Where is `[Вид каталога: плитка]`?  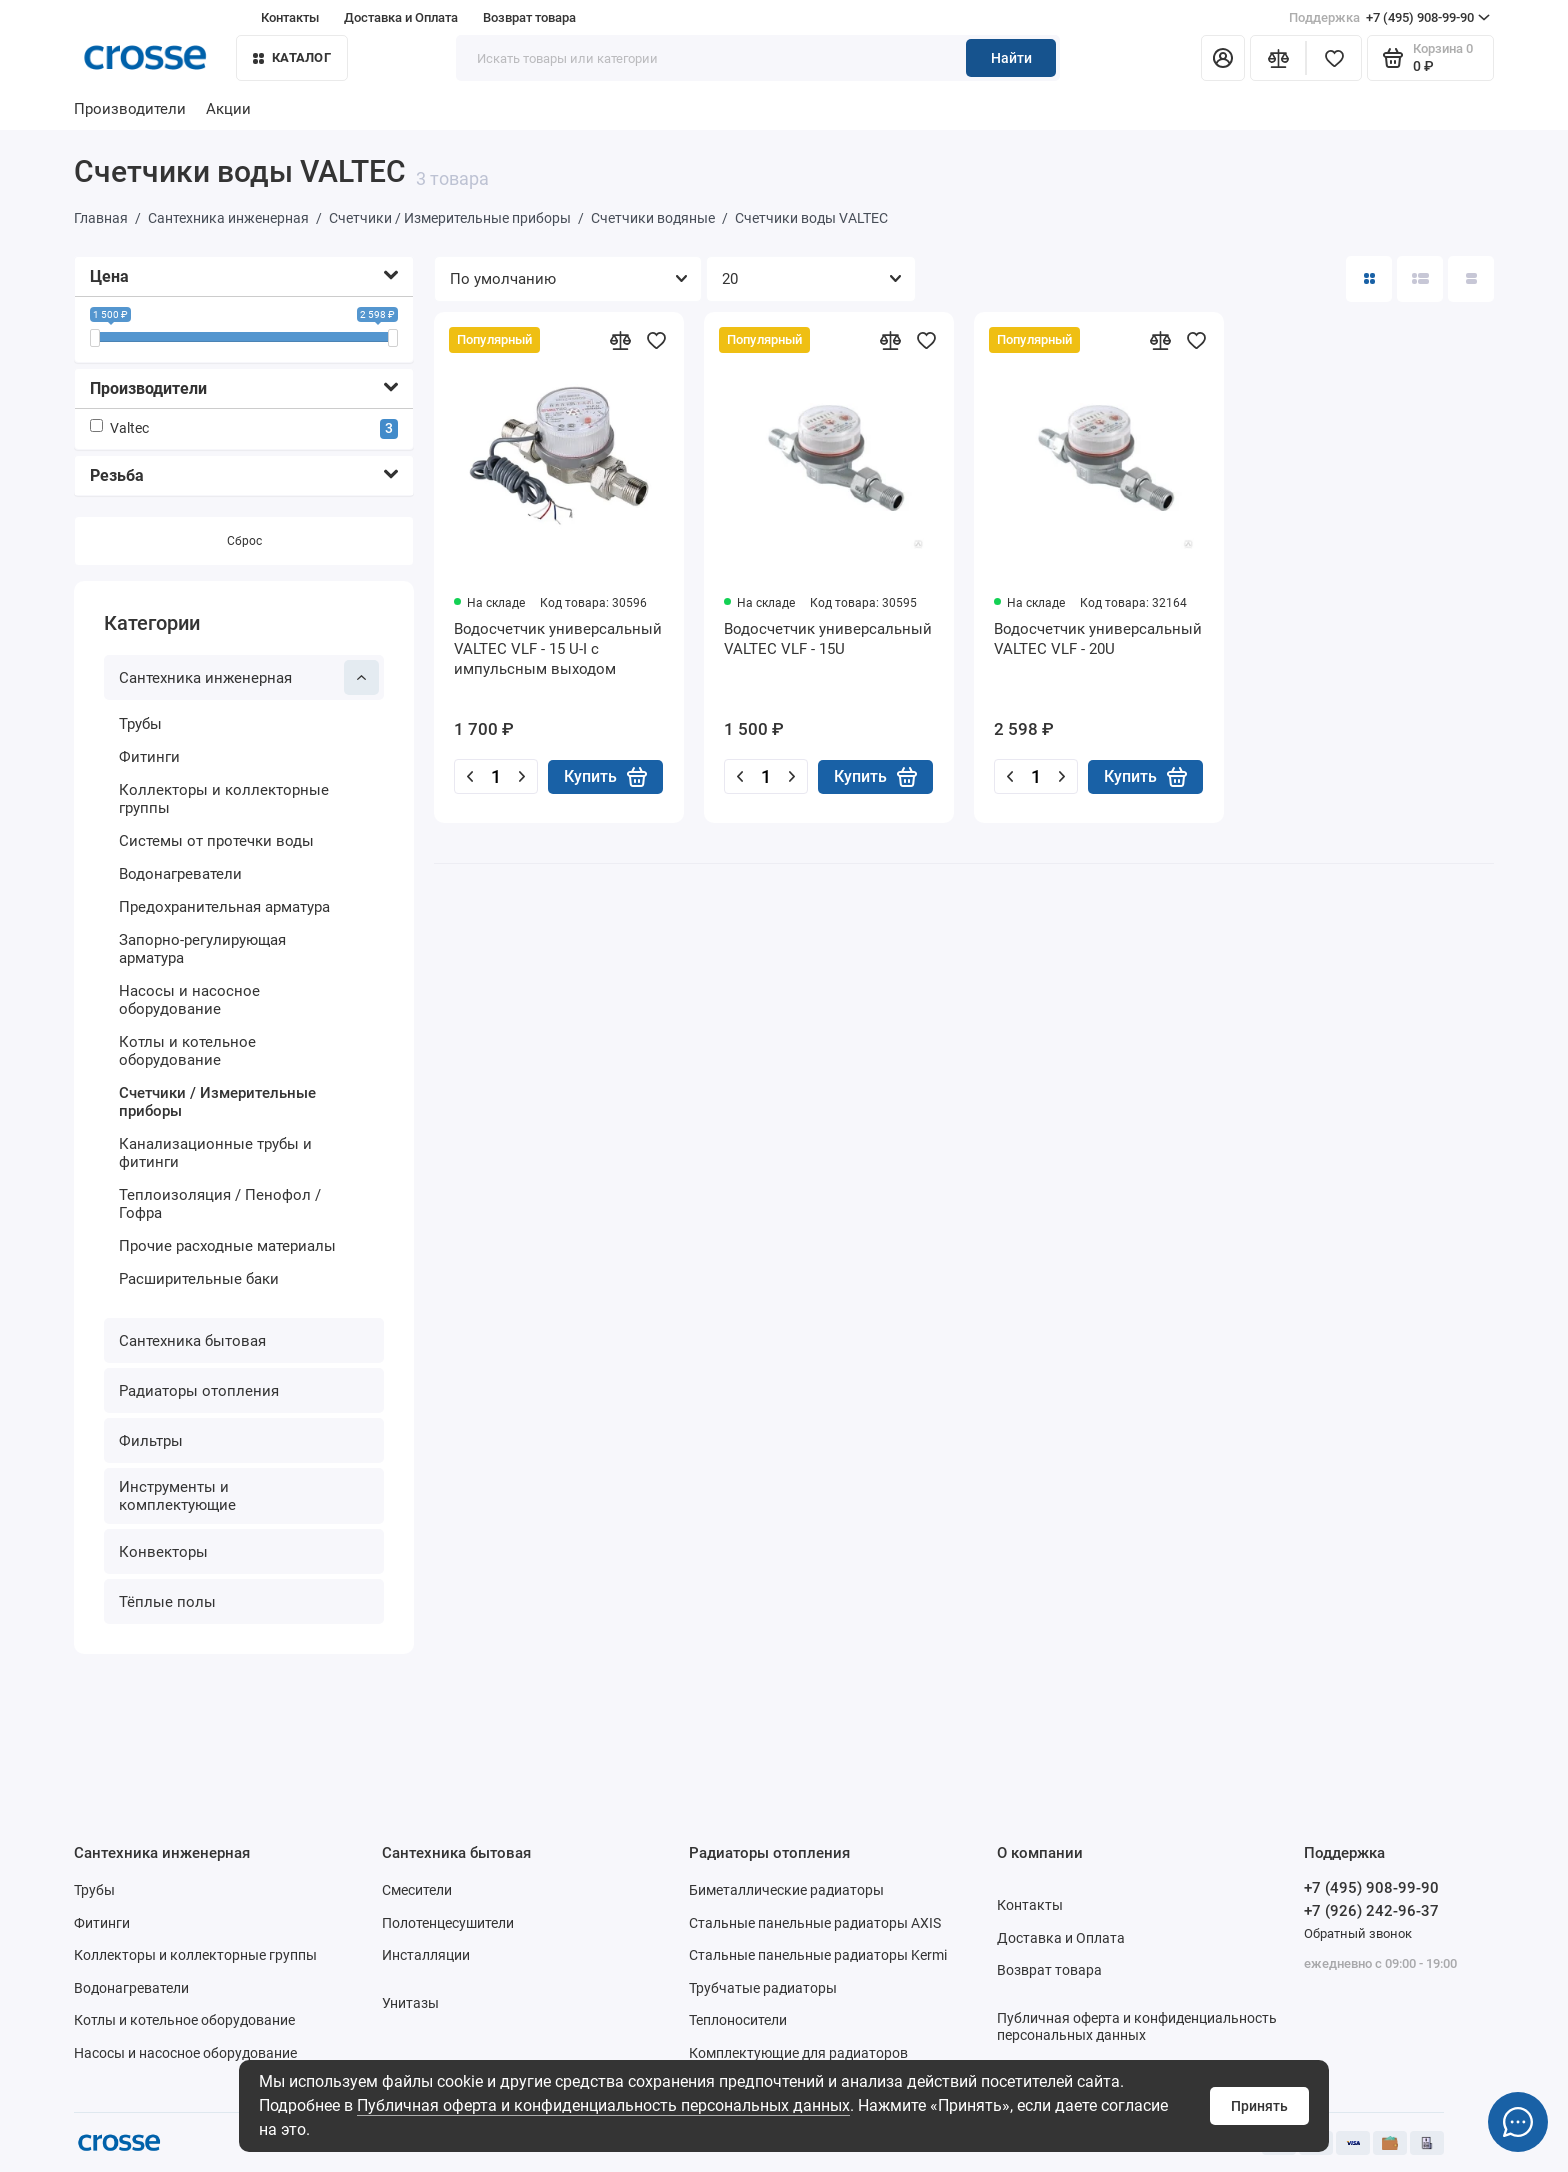 [Вид каталога: плитка] is located at coordinates (1369, 279).